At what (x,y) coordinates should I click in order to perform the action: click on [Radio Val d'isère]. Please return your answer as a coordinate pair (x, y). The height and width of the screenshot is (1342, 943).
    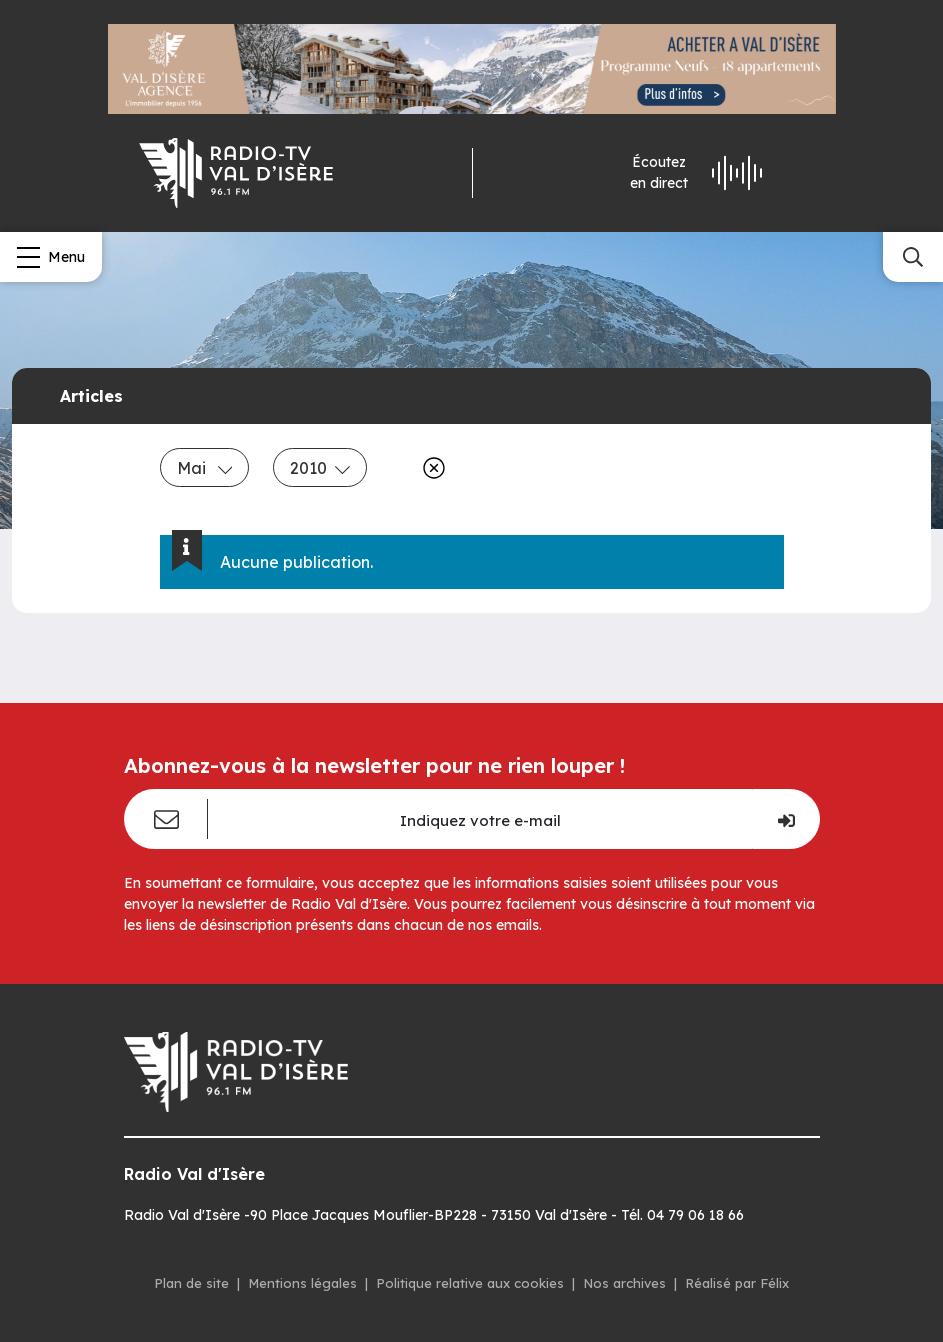
    Looking at the image, I should click on (236, 173).